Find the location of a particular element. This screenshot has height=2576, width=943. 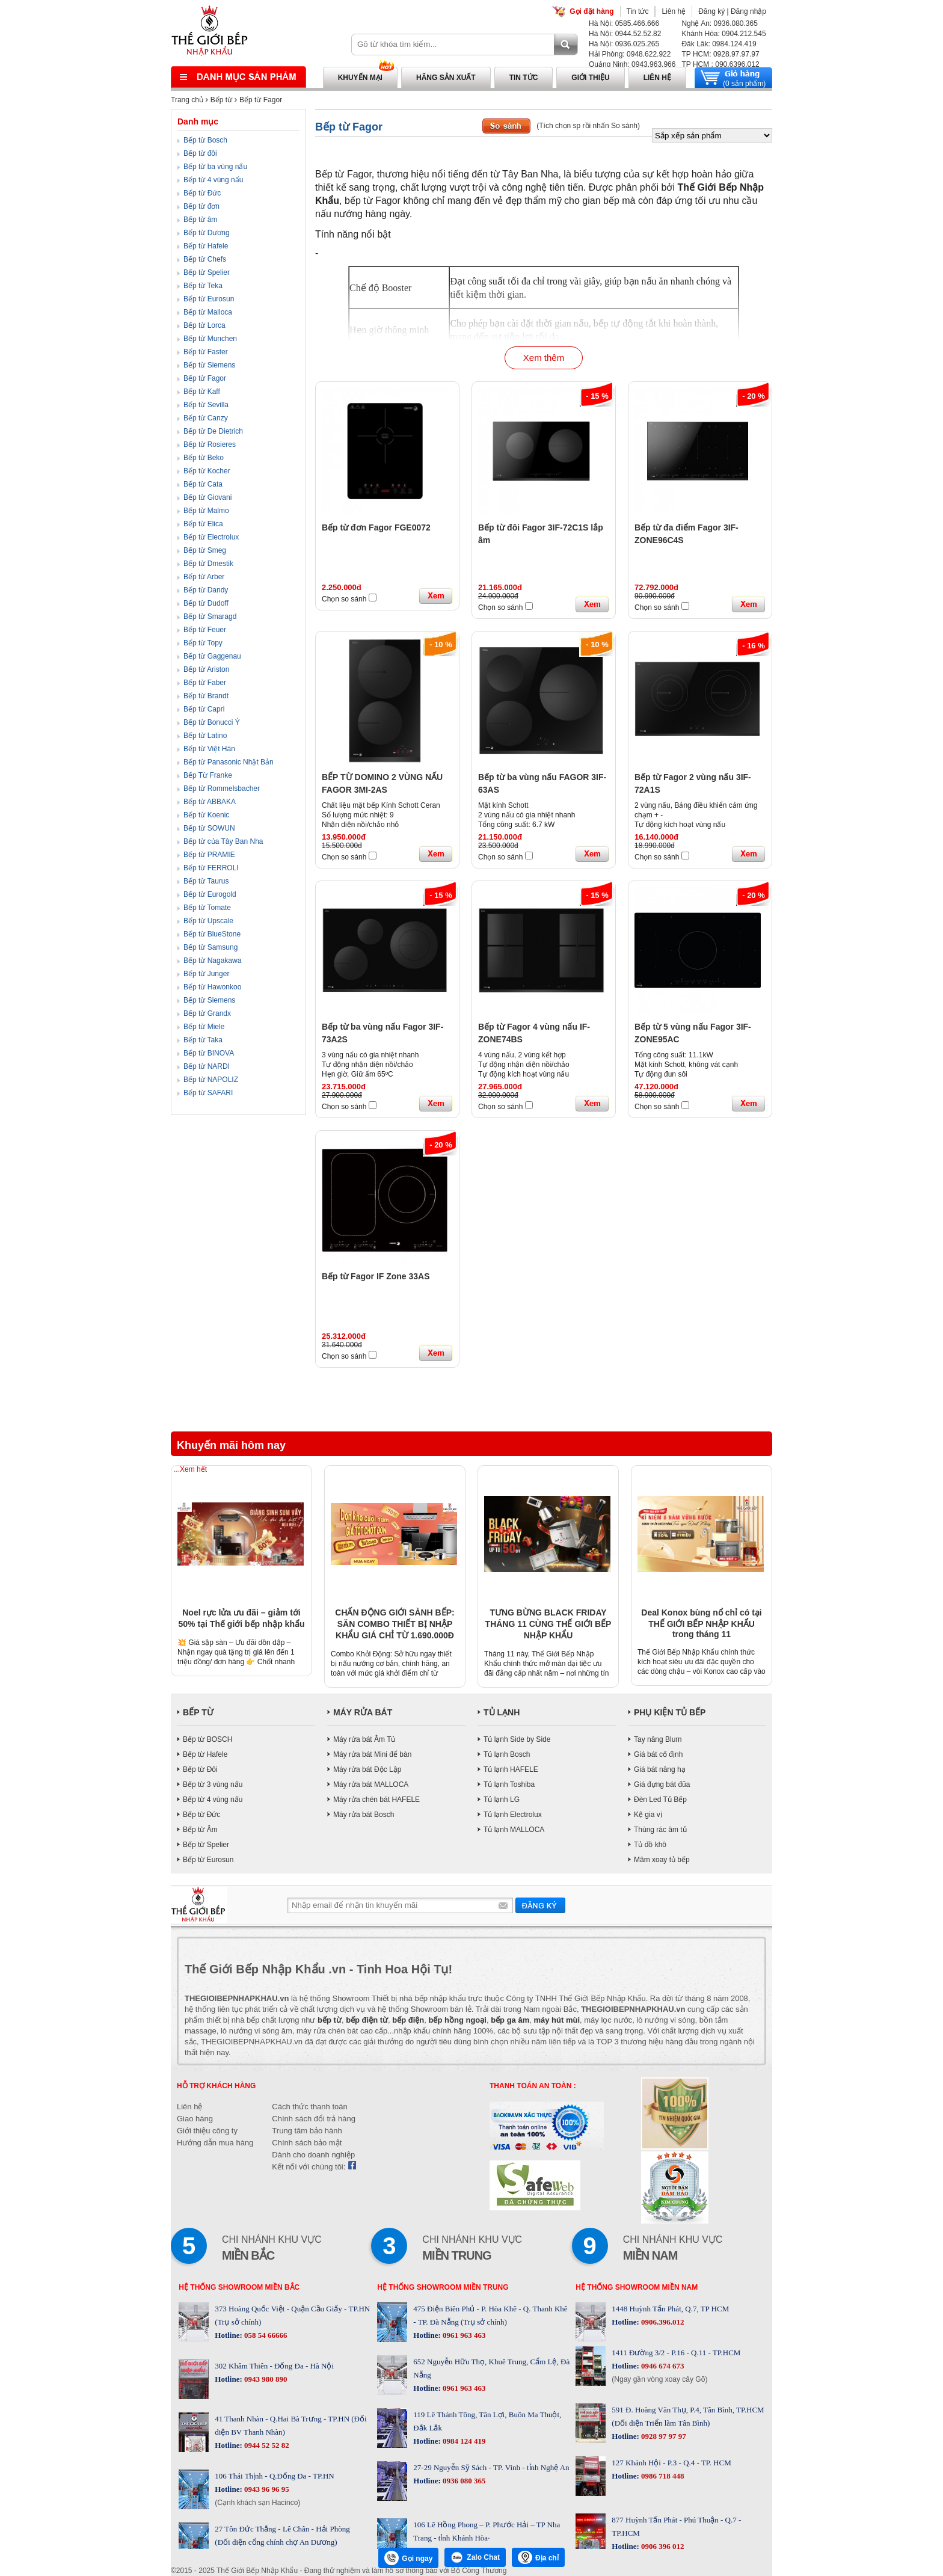

Hãng sản xuất is located at coordinates (446, 77).